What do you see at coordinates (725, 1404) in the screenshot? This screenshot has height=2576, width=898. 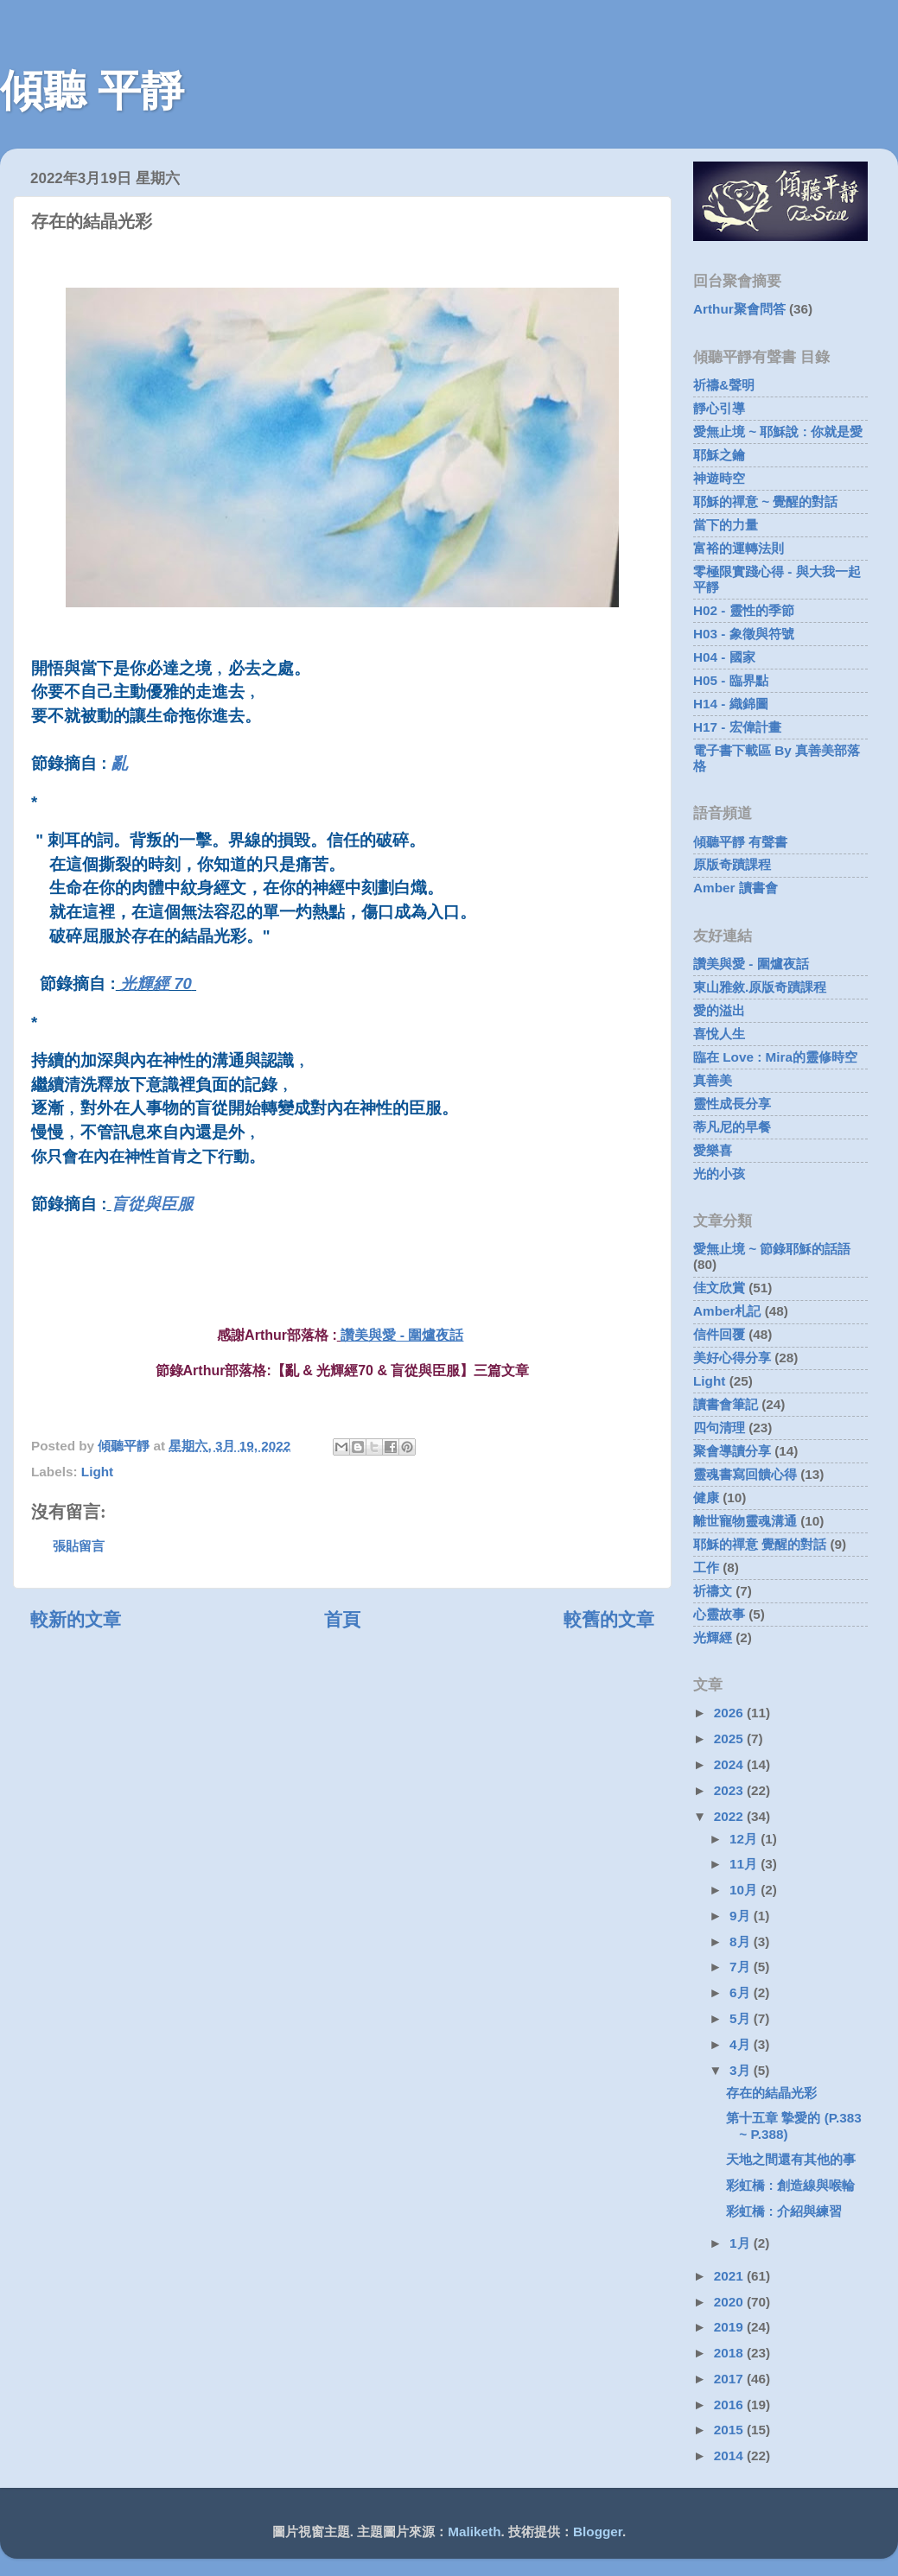 I see `讀書會筆記` at bounding box center [725, 1404].